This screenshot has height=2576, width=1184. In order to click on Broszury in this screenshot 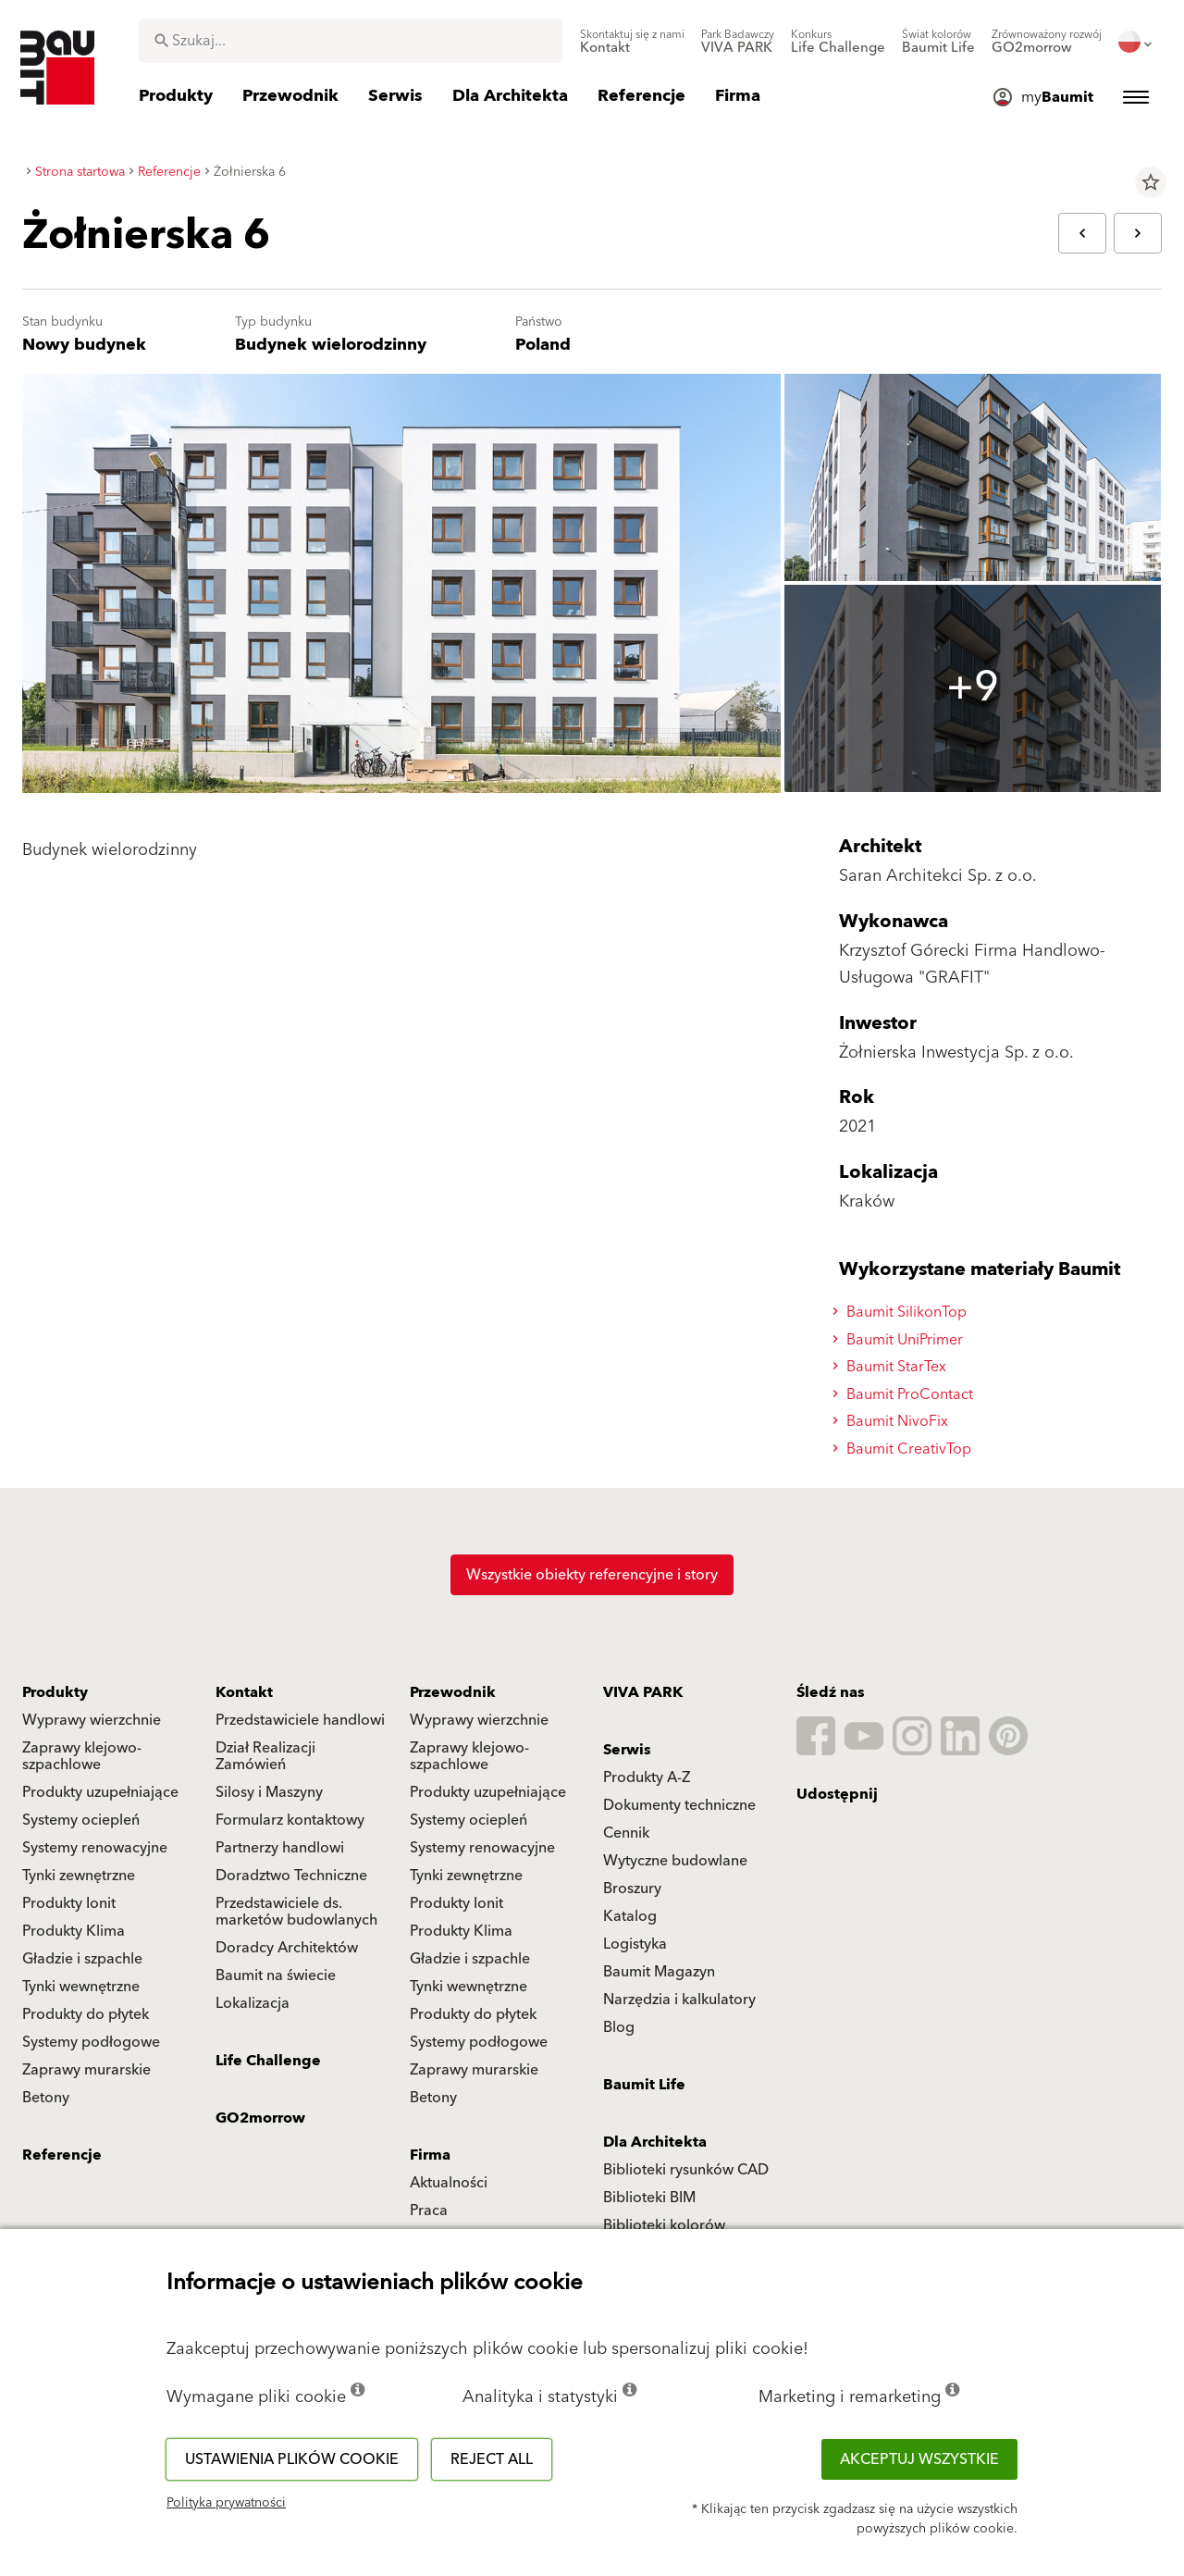, I will do `click(632, 1888)`.